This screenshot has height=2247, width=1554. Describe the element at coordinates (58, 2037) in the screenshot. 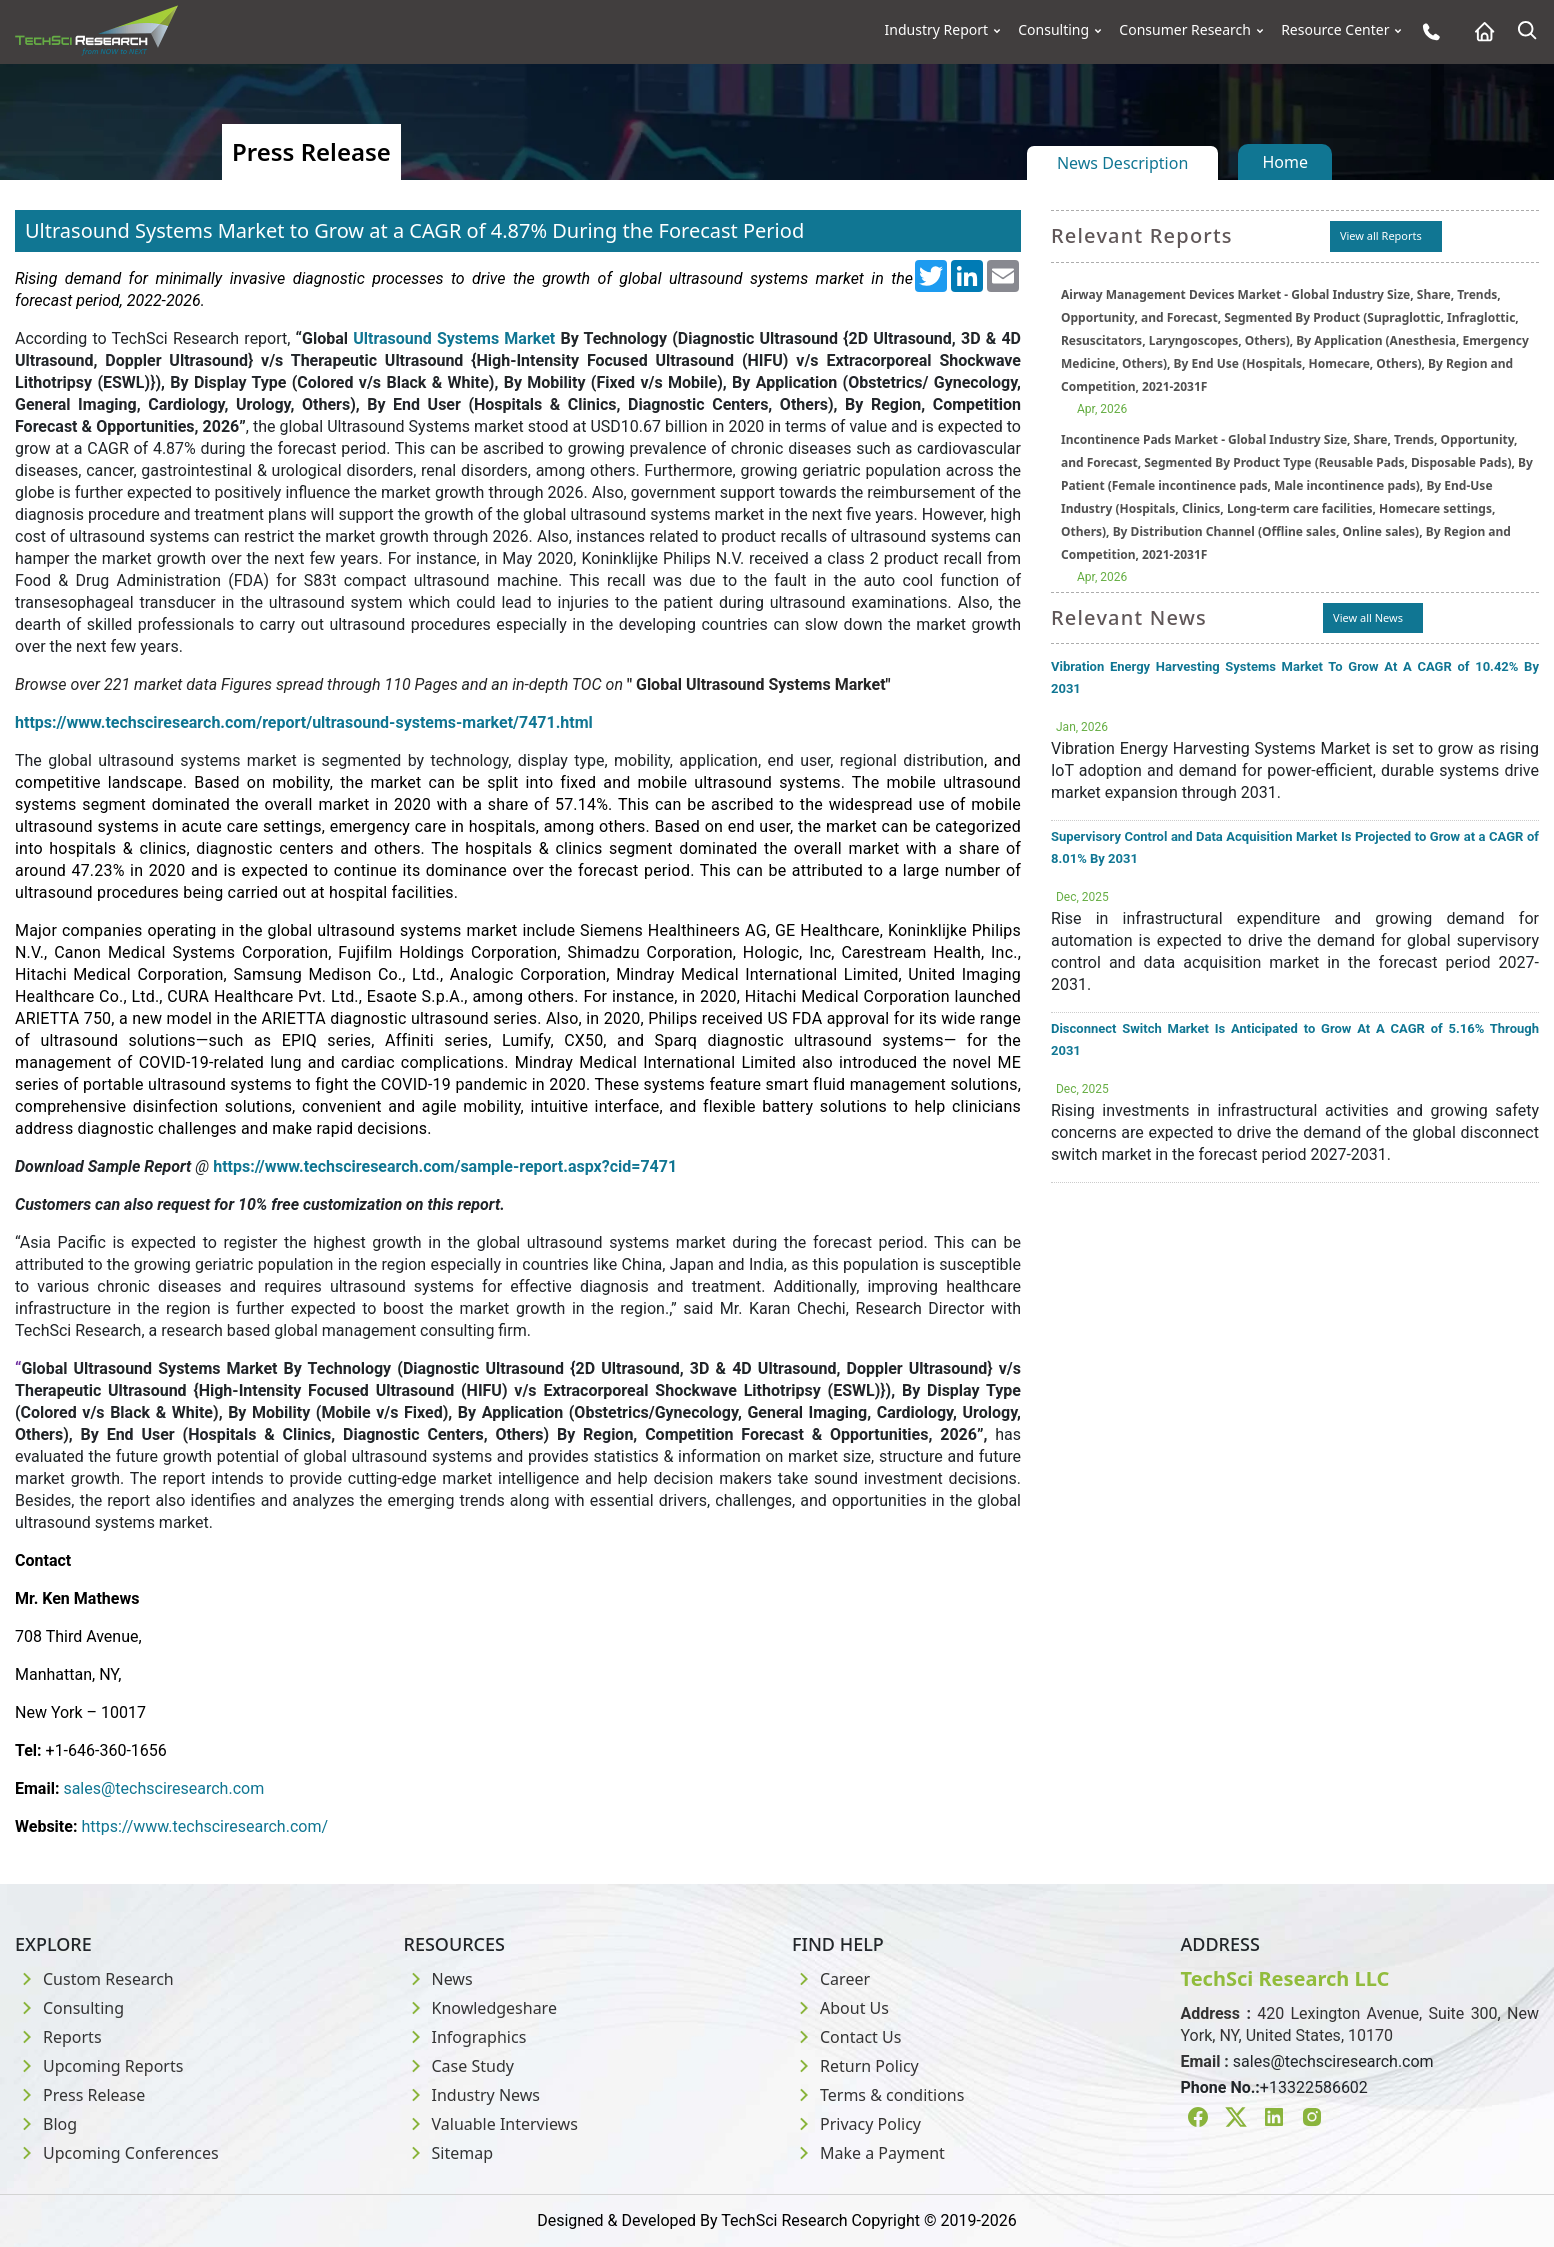

I see `Reports` at that location.